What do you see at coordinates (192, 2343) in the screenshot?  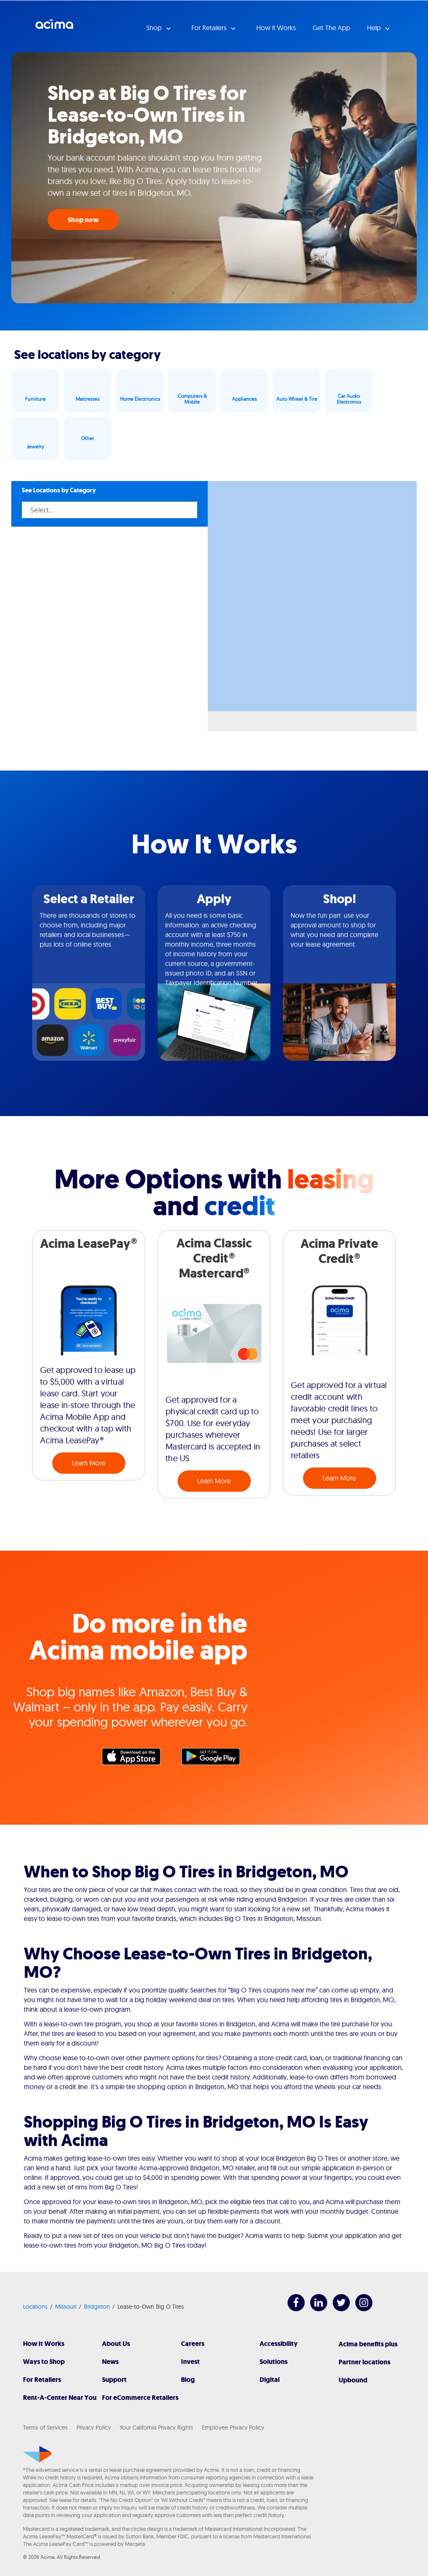 I see `Careers` at bounding box center [192, 2343].